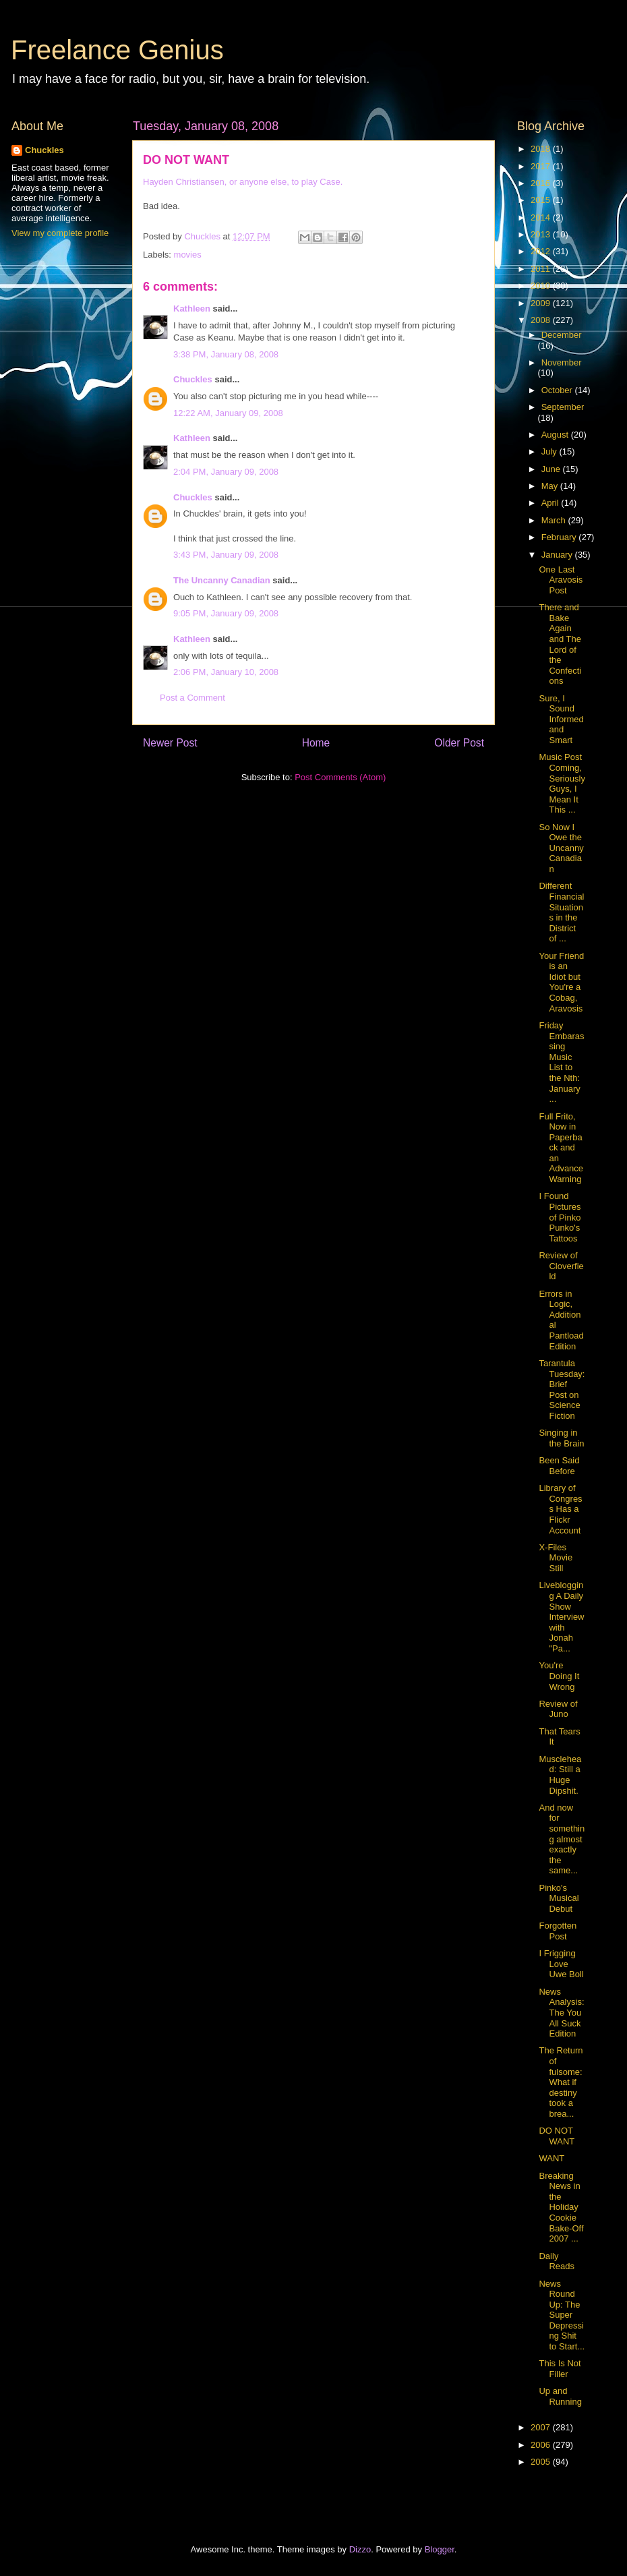  What do you see at coordinates (561, 1148) in the screenshot?
I see `Full Frito, Now in Paperback and an Advance Warning` at bounding box center [561, 1148].